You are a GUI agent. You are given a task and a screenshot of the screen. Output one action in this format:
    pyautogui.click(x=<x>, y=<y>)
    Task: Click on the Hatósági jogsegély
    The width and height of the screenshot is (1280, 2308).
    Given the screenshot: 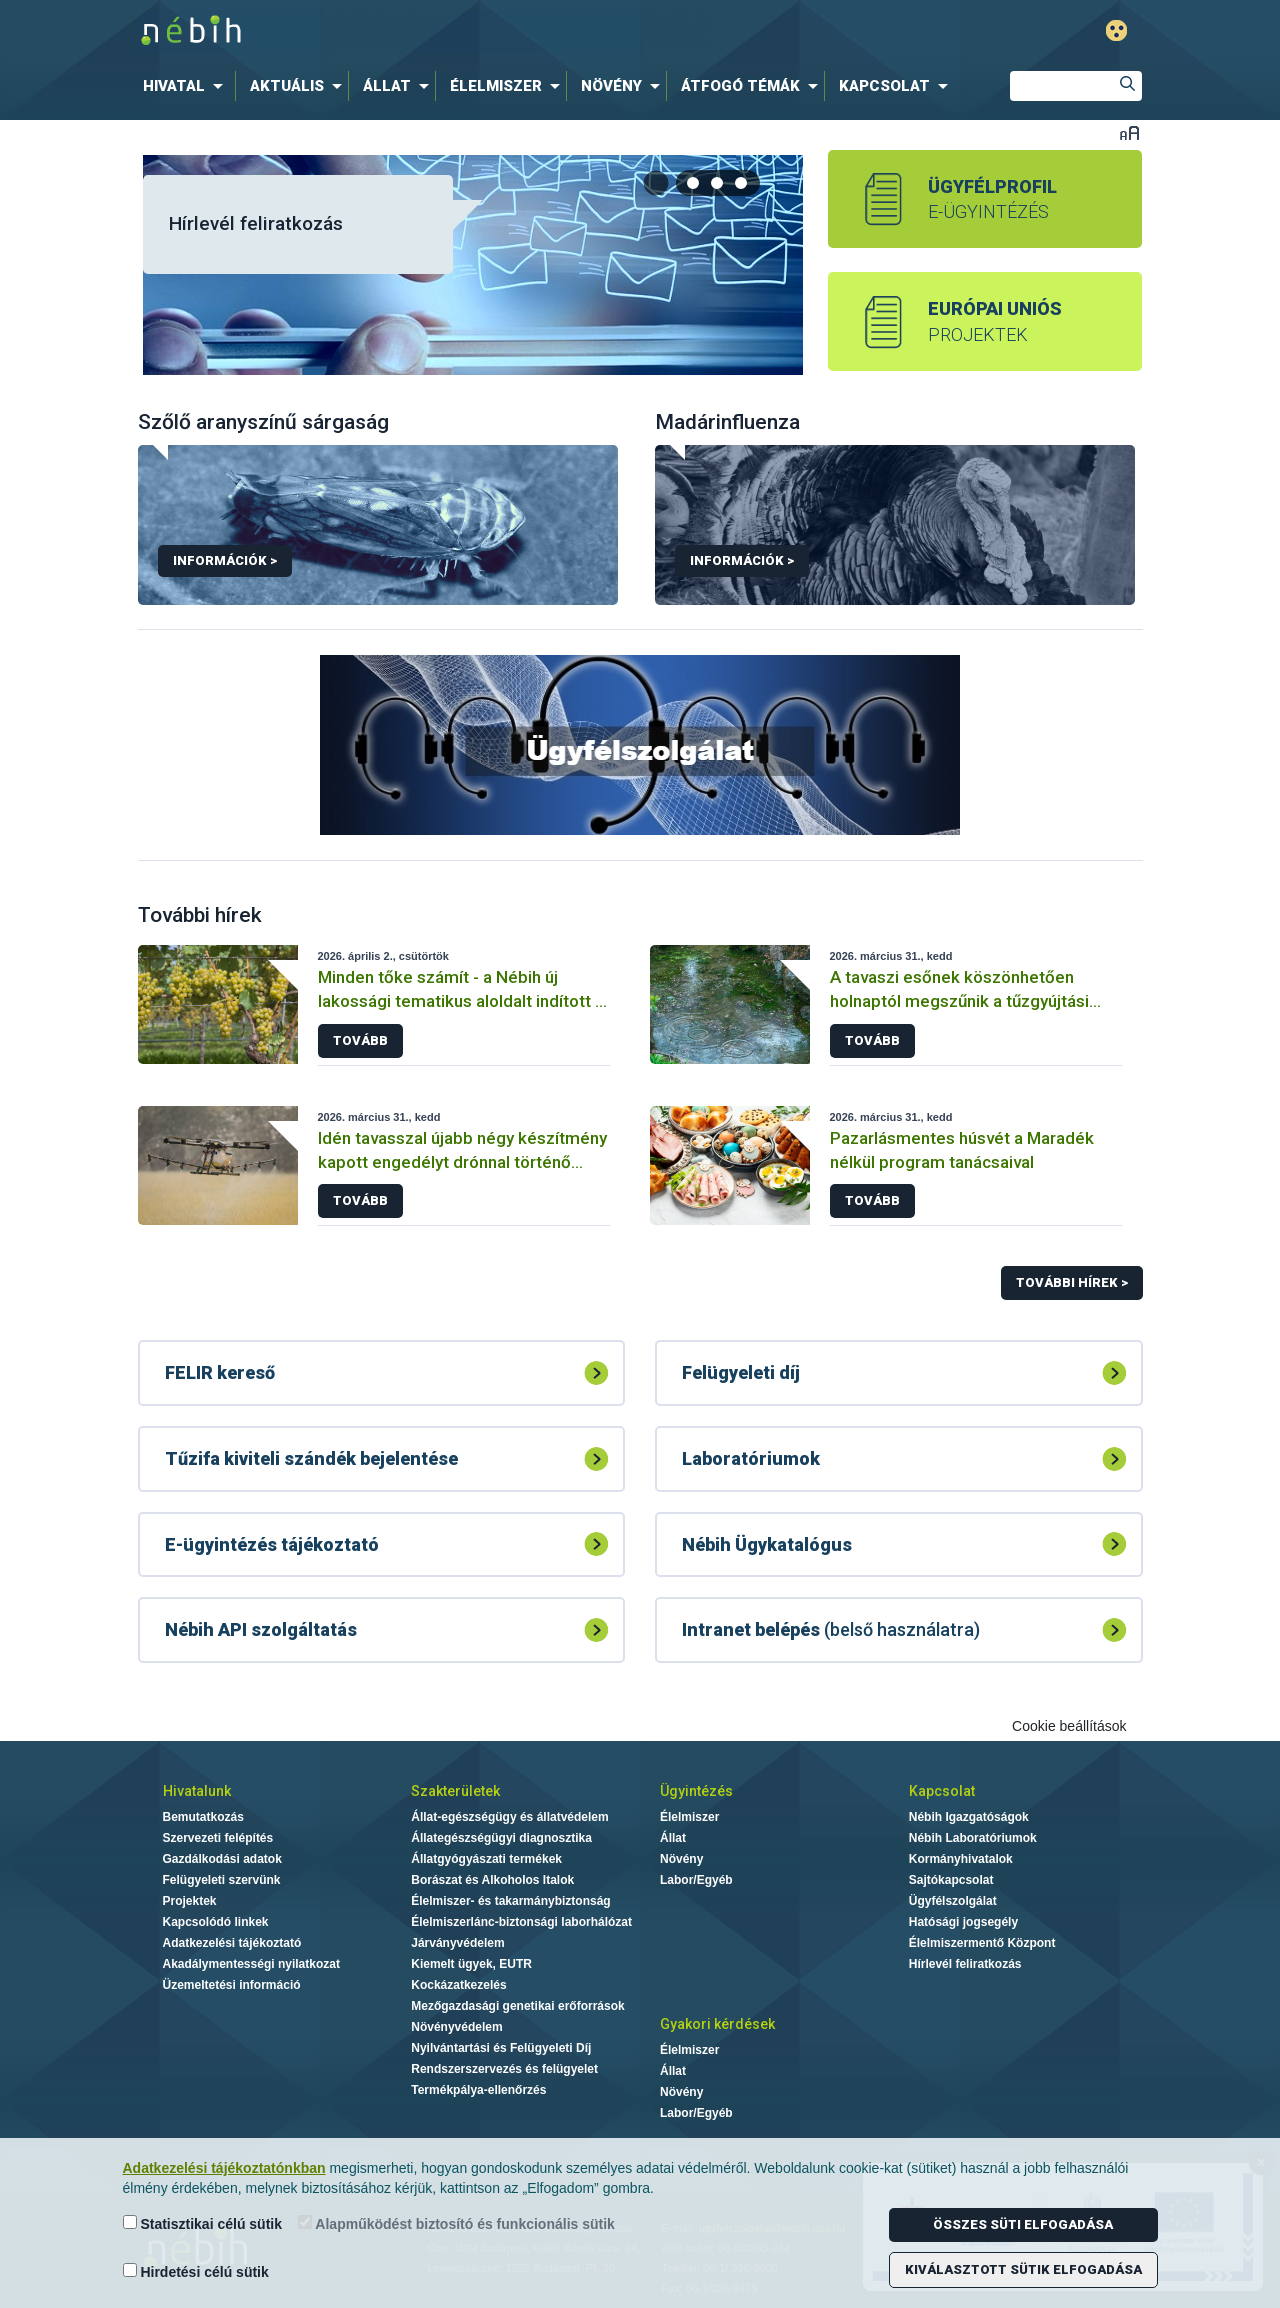 What is the action you would take?
    pyautogui.click(x=963, y=1922)
    